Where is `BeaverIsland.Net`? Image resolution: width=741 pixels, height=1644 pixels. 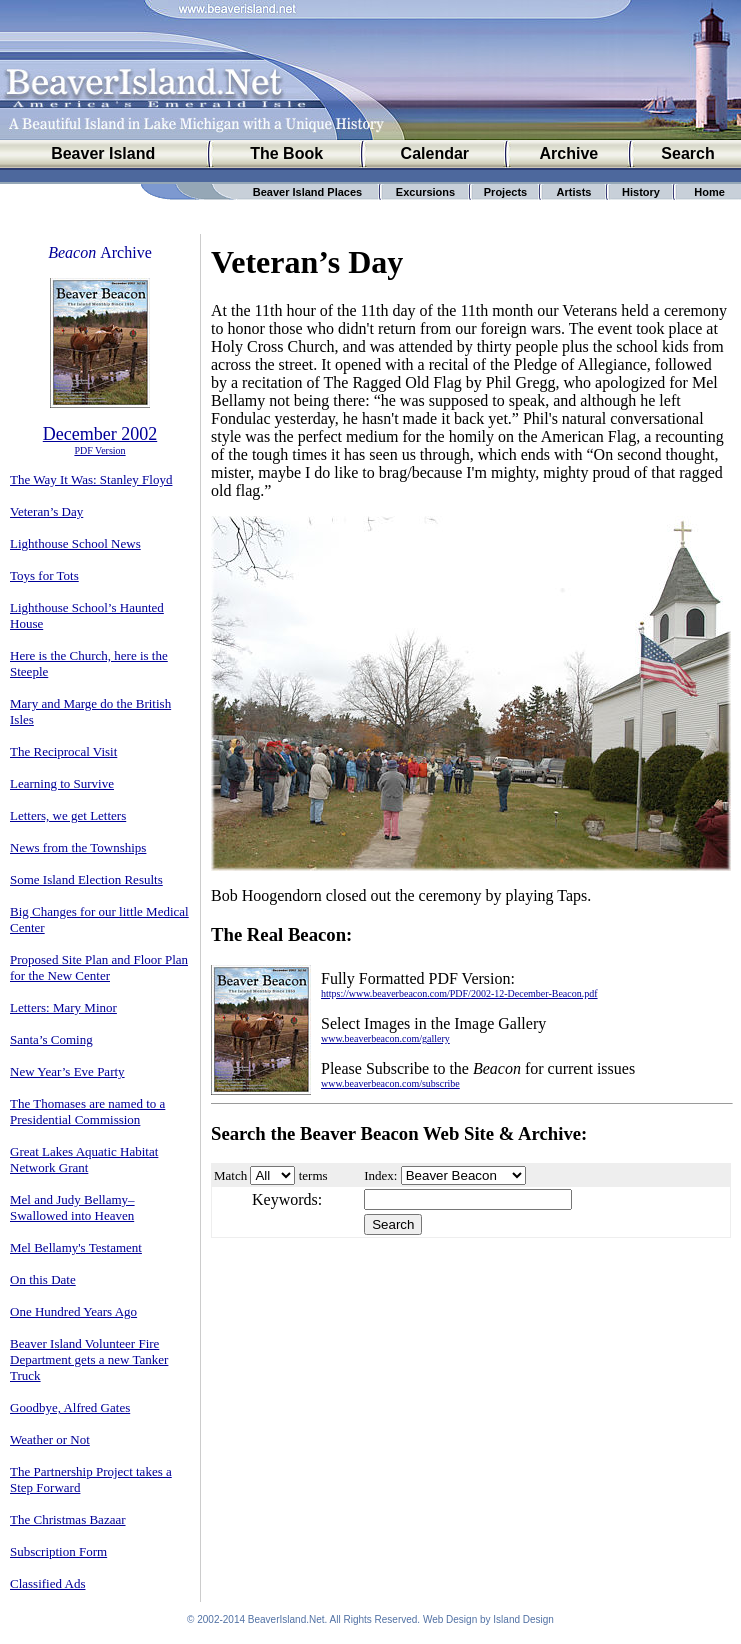
BeaverIsland.Net is located at coordinates (286, 1619).